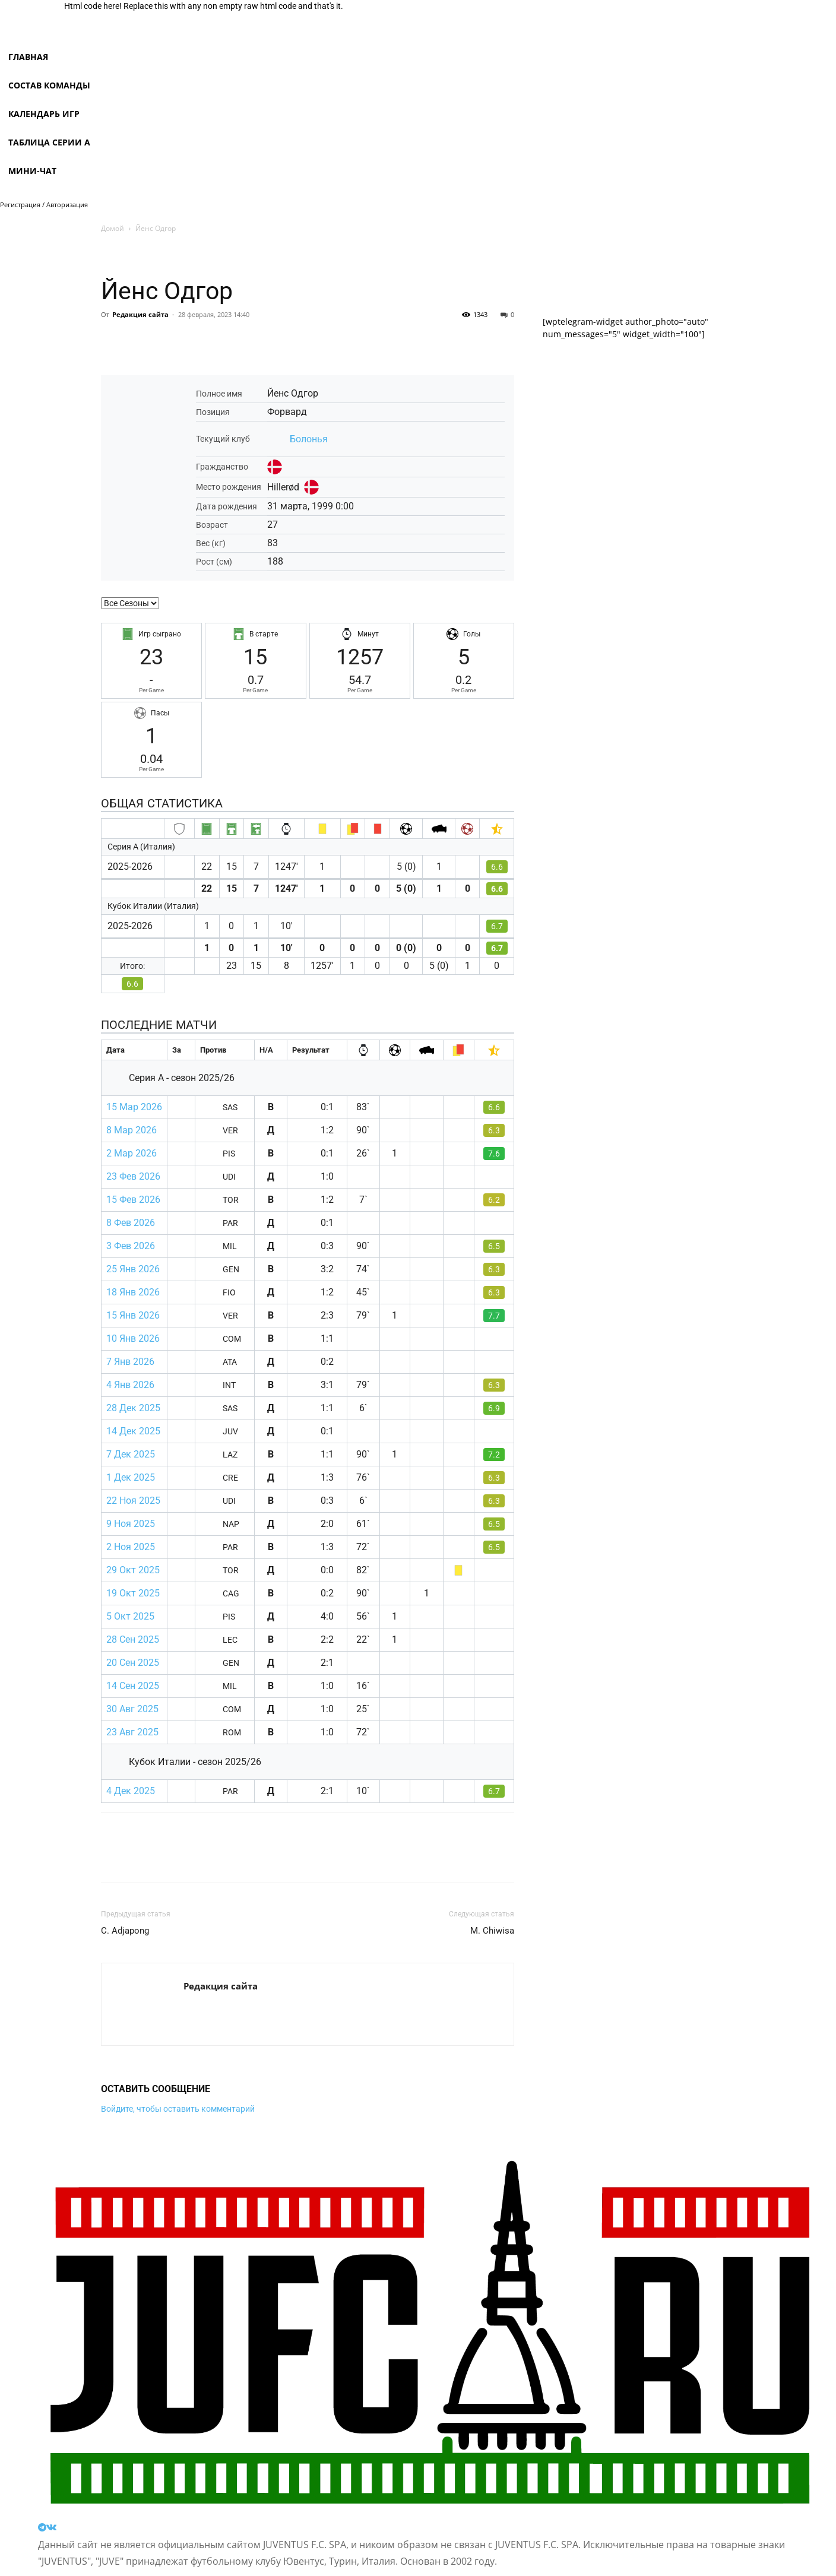 The height and width of the screenshot is (2576, 836). I want to click on Войдите, чтобы оставить комментарий, so click(178, 2109).